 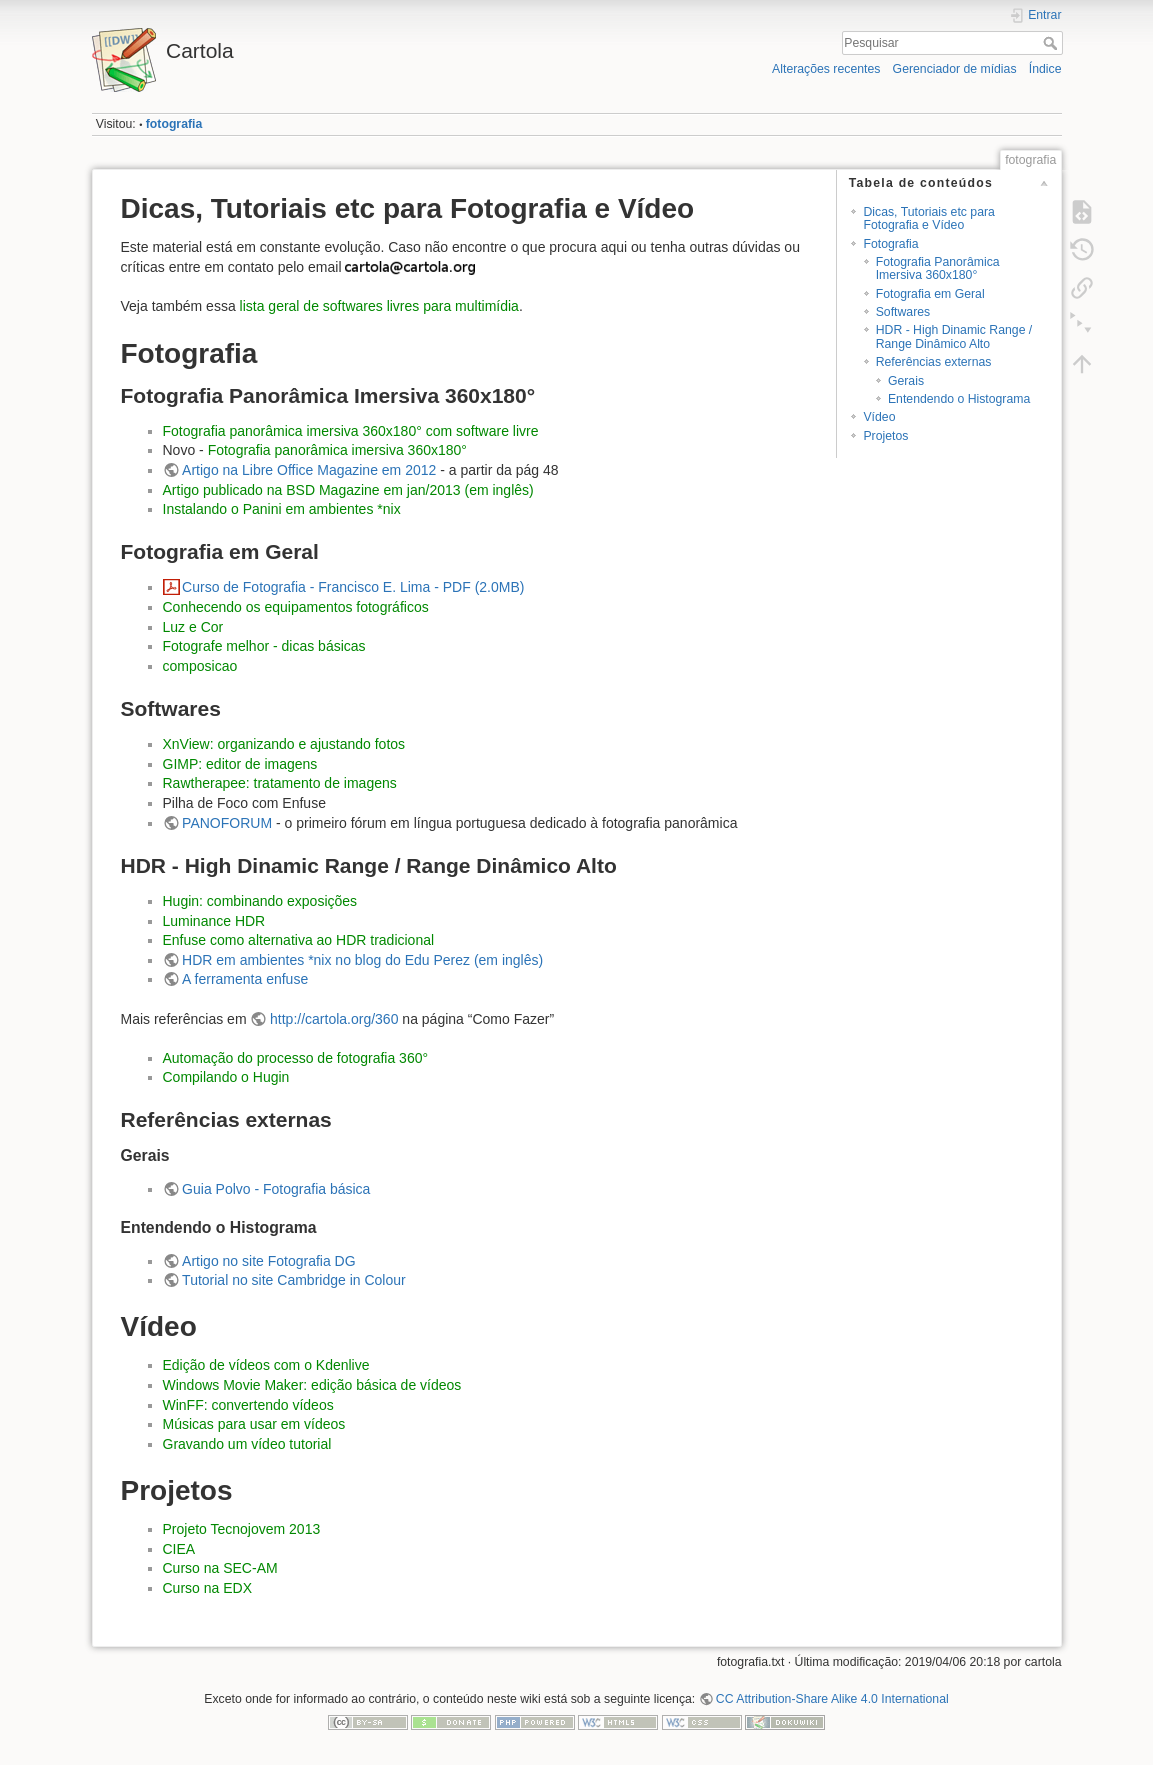 I want to click on Luminance HDR, so click(x=214, y=921).